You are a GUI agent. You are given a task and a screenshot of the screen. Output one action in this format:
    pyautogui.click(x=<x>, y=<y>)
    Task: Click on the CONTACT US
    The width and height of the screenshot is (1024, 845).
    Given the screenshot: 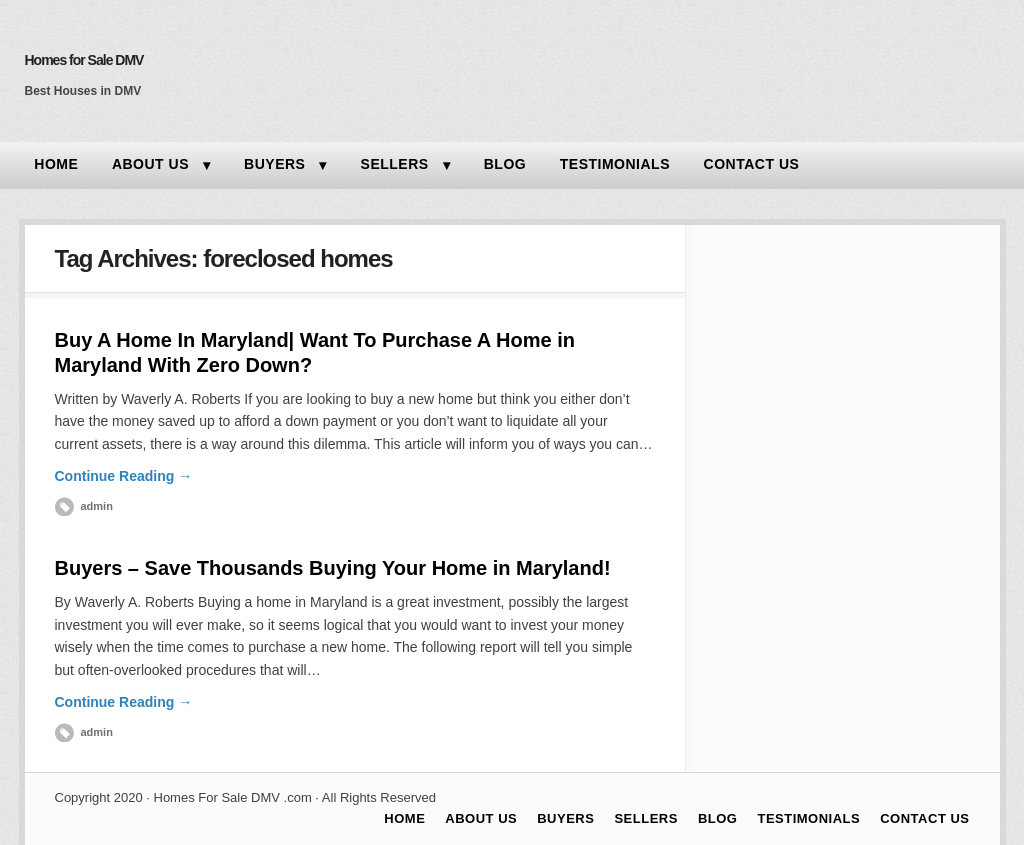 What is the action you would take?
    pyautogui.click(x=752, y=164)
    